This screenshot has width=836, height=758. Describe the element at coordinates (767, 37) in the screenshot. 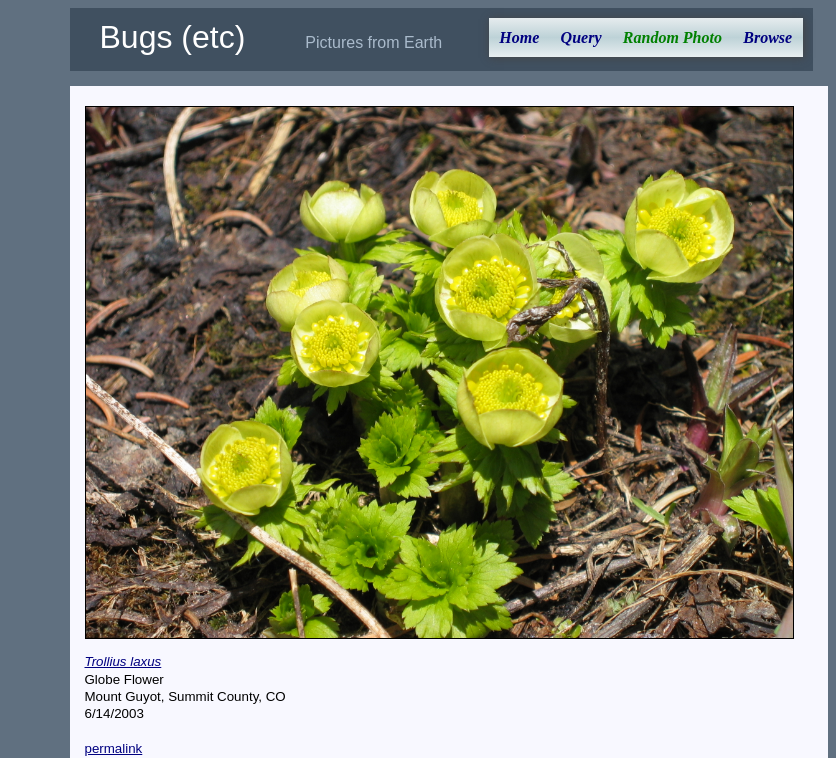

I see `Browse` at that location.